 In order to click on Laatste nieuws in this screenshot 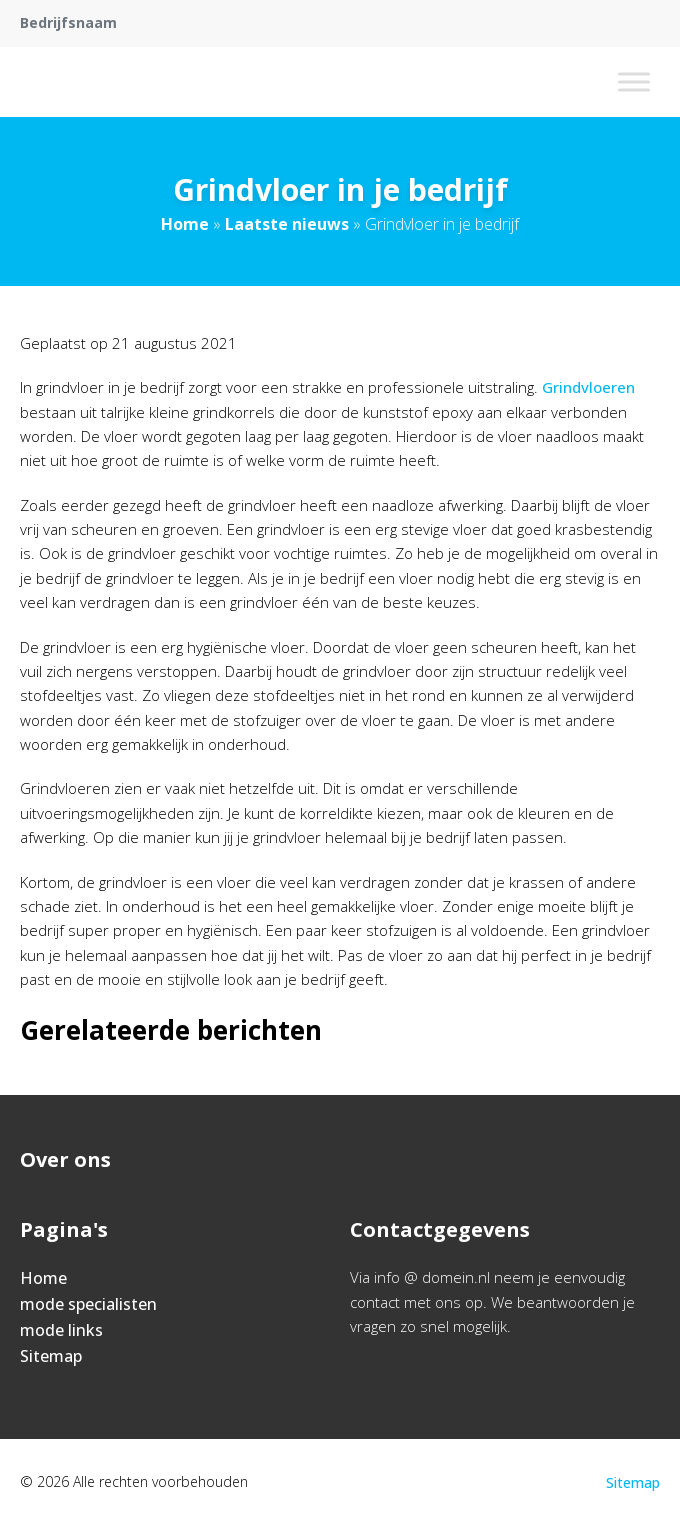, I will do `click(287, 224)`.